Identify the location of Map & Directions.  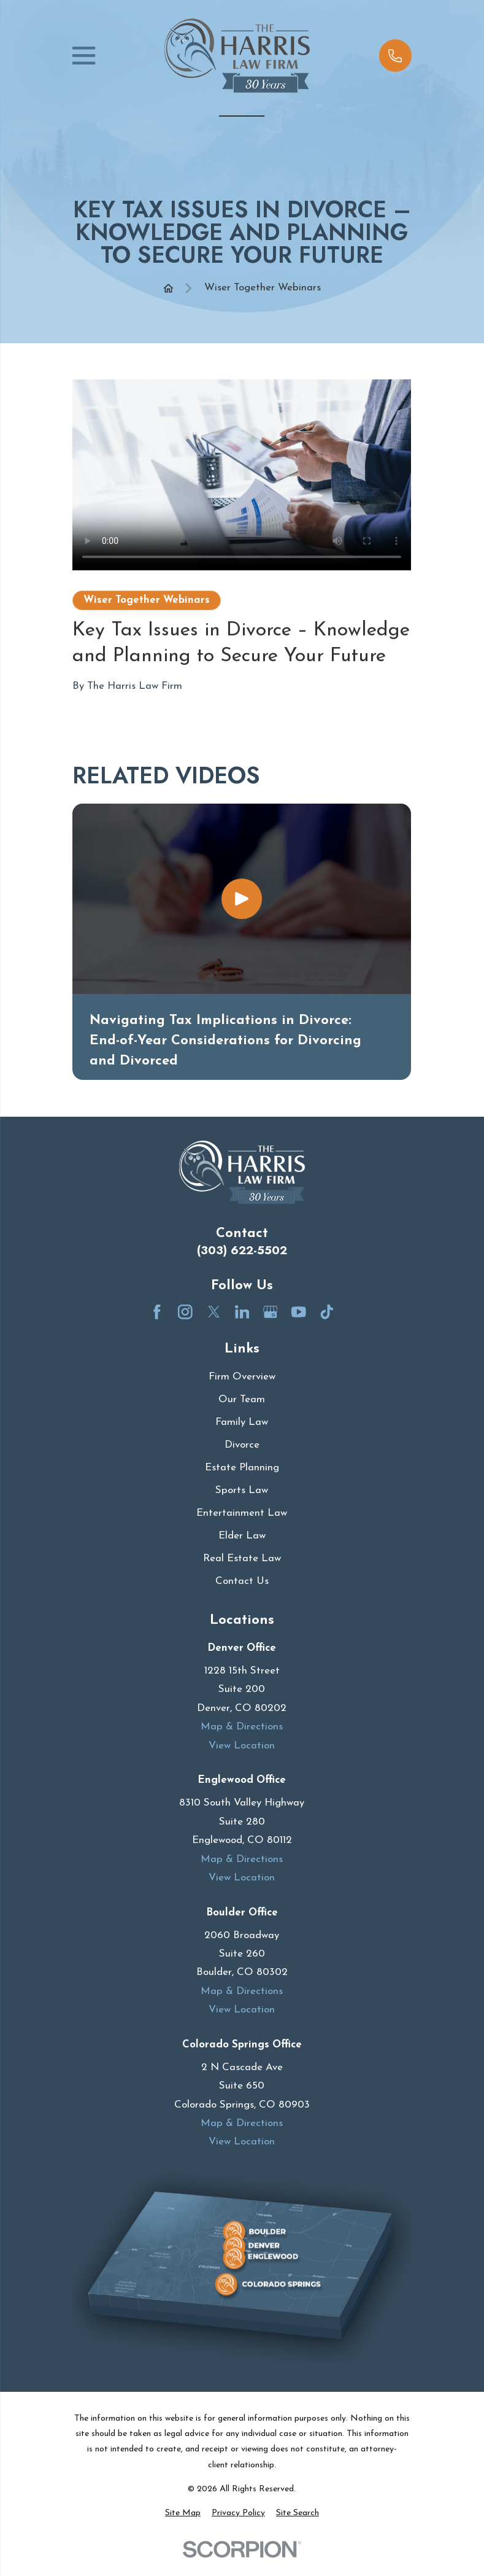
(242, 1726).